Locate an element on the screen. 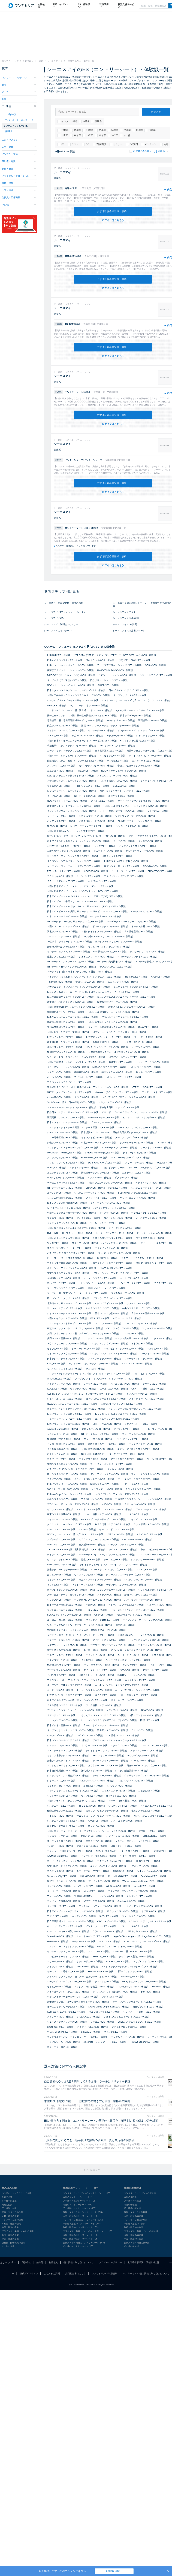  NEC静岡ビジネスのES・体験談 is located at coordinates (63, 1439).